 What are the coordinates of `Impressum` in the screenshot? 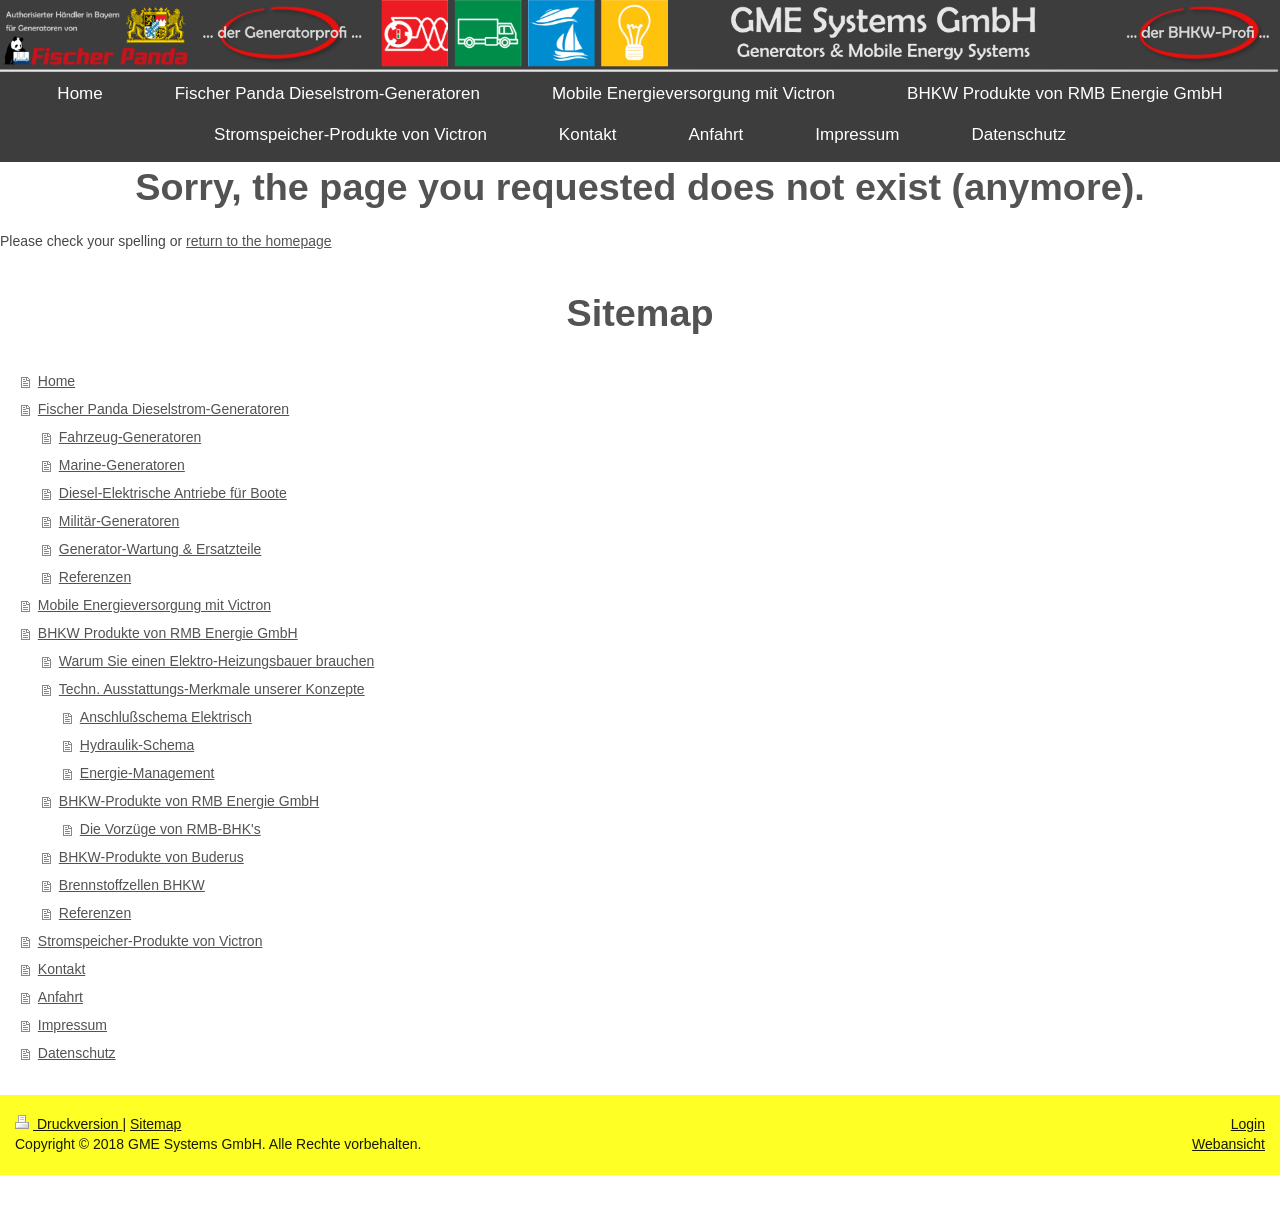 It's located at (72, 1025).